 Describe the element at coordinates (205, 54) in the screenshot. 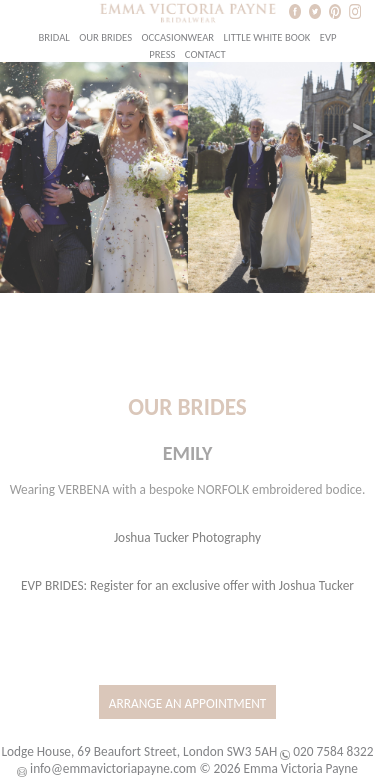

I see `Contact` at that location.